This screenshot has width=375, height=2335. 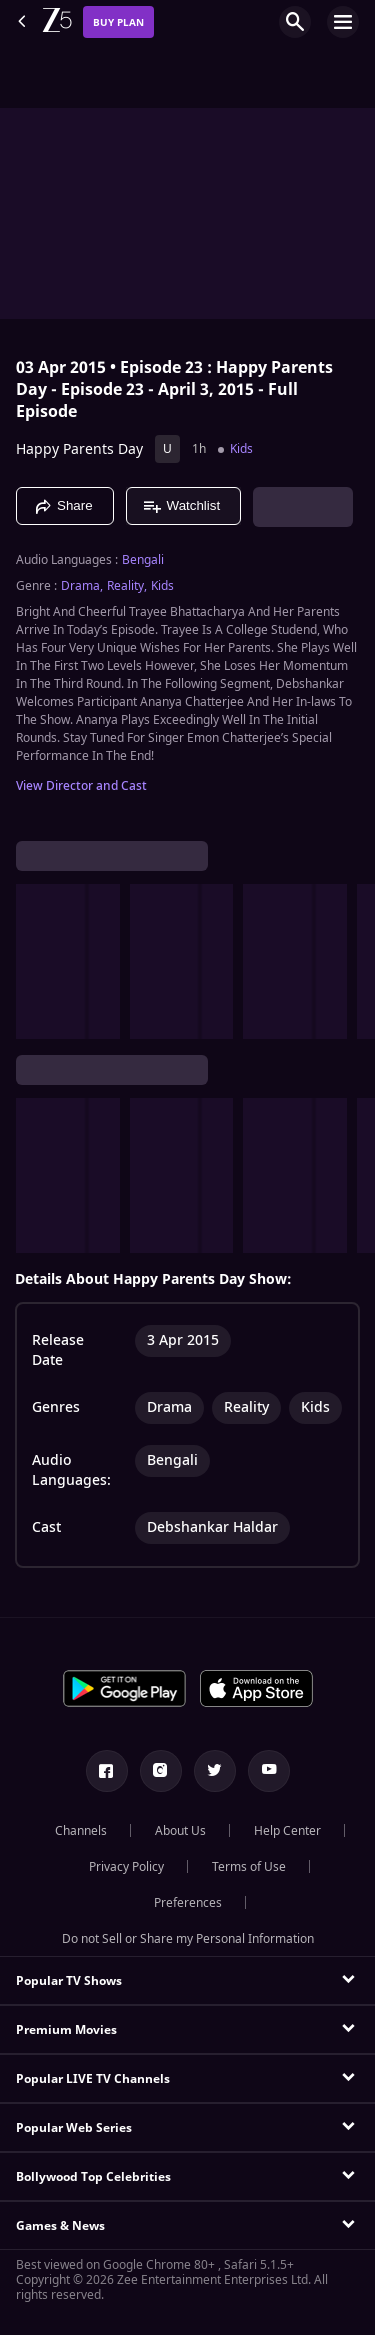 I want to click on Terms of Use, so click(x=249, y=1867).